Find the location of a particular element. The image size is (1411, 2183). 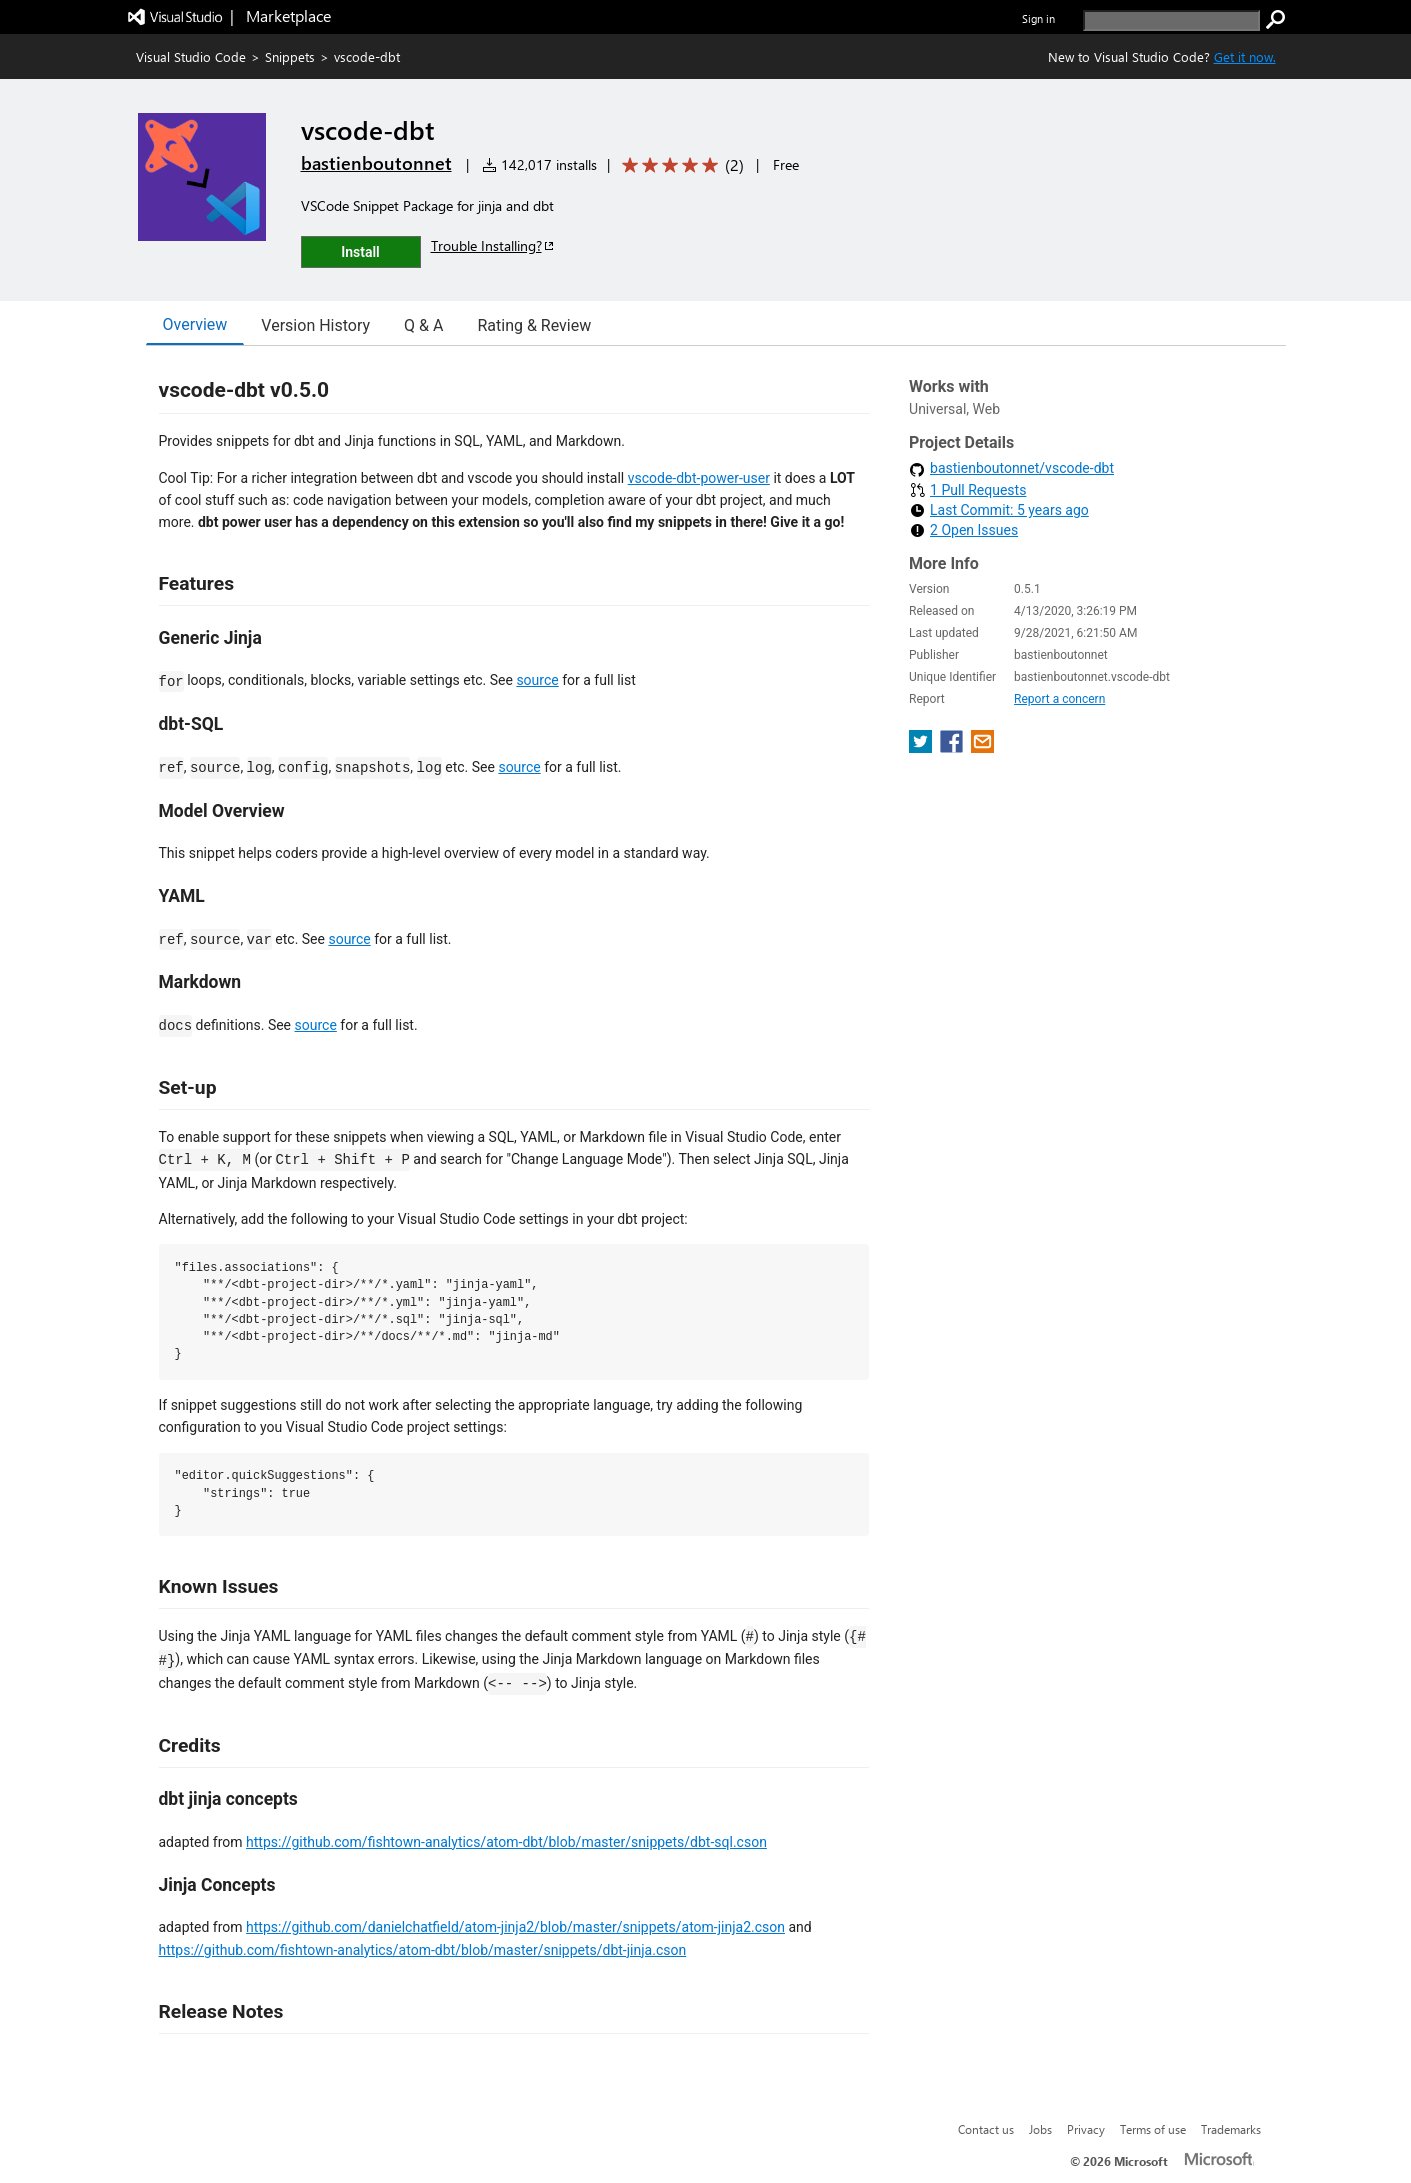

source is located at coordinates (537, 680).